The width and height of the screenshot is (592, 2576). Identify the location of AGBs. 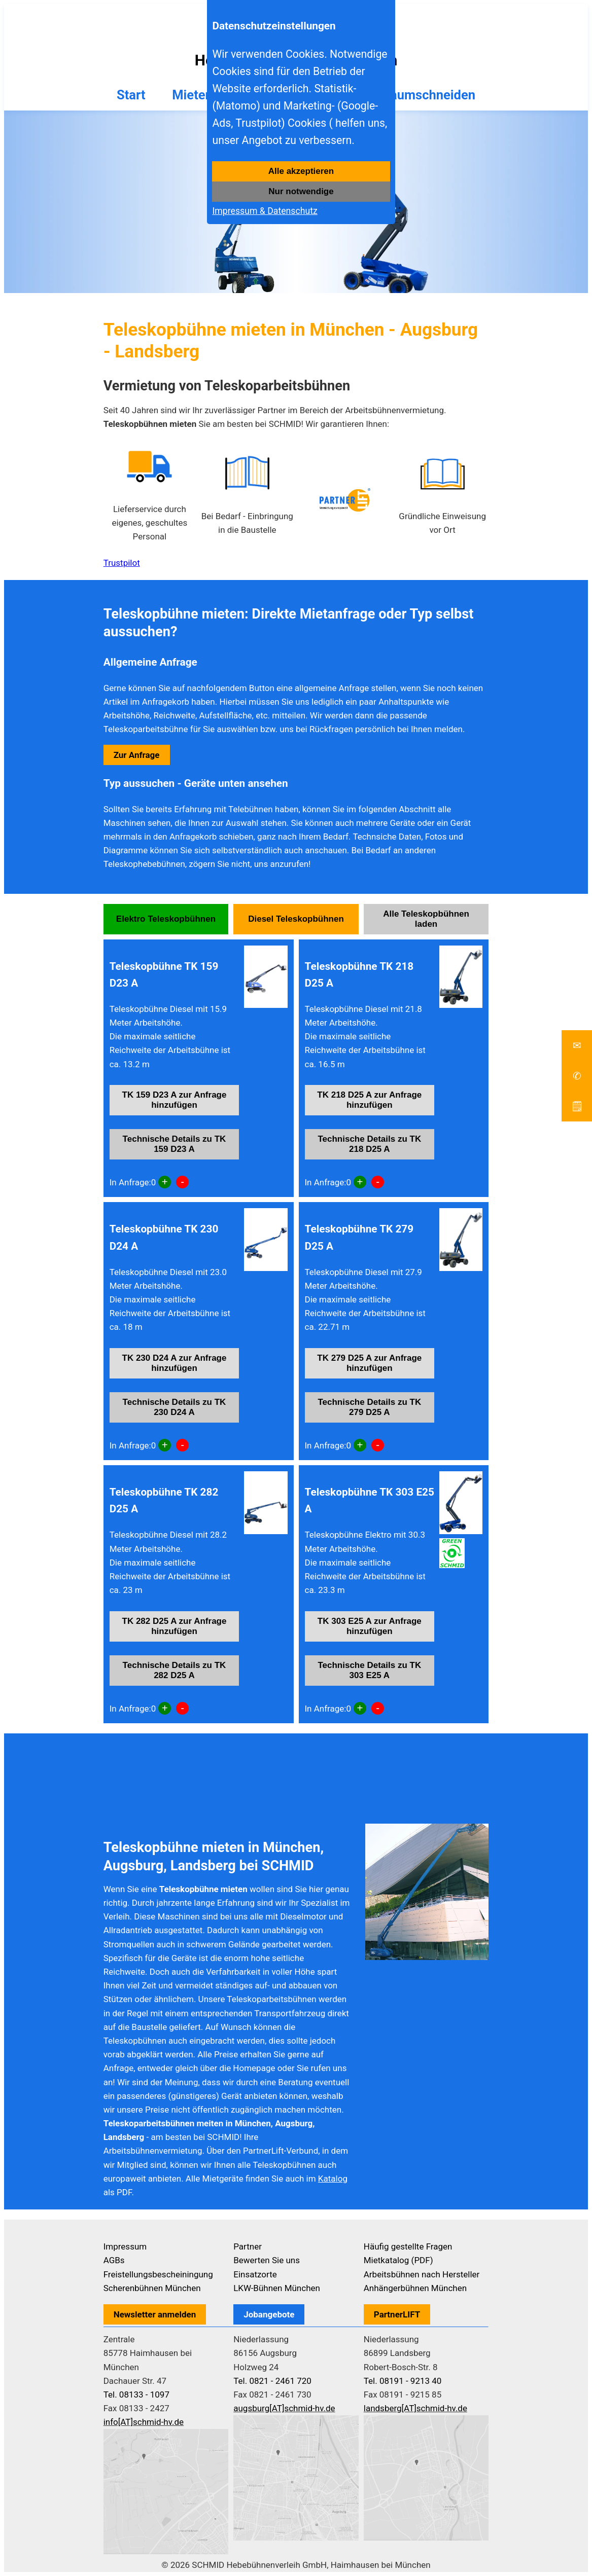
(114, 2260).